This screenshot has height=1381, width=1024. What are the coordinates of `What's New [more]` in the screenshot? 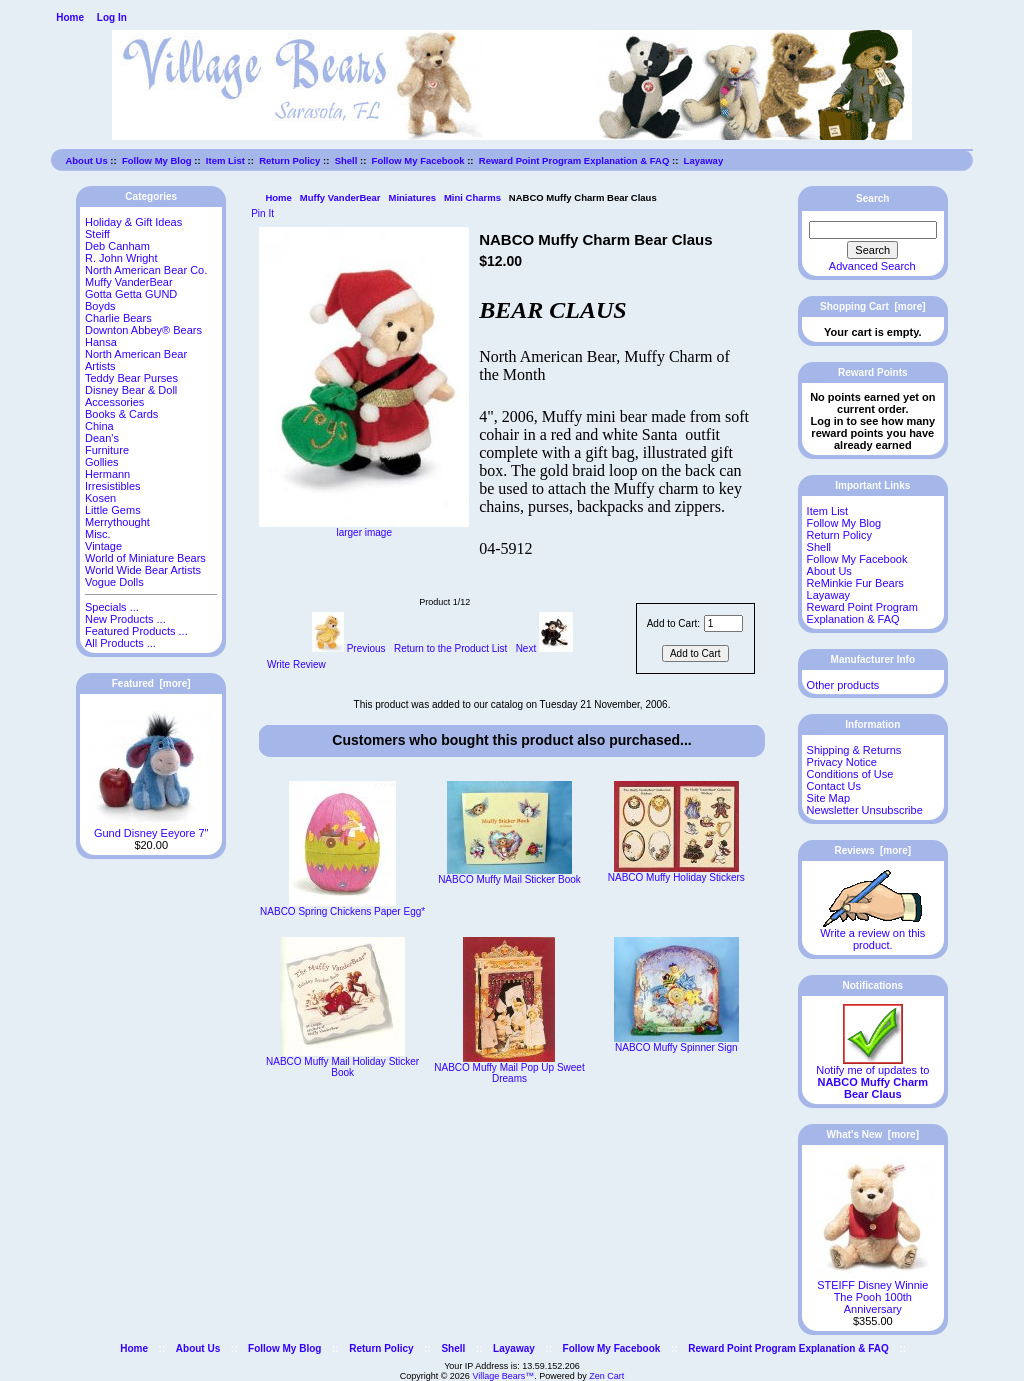 It's located at (873, 1134).